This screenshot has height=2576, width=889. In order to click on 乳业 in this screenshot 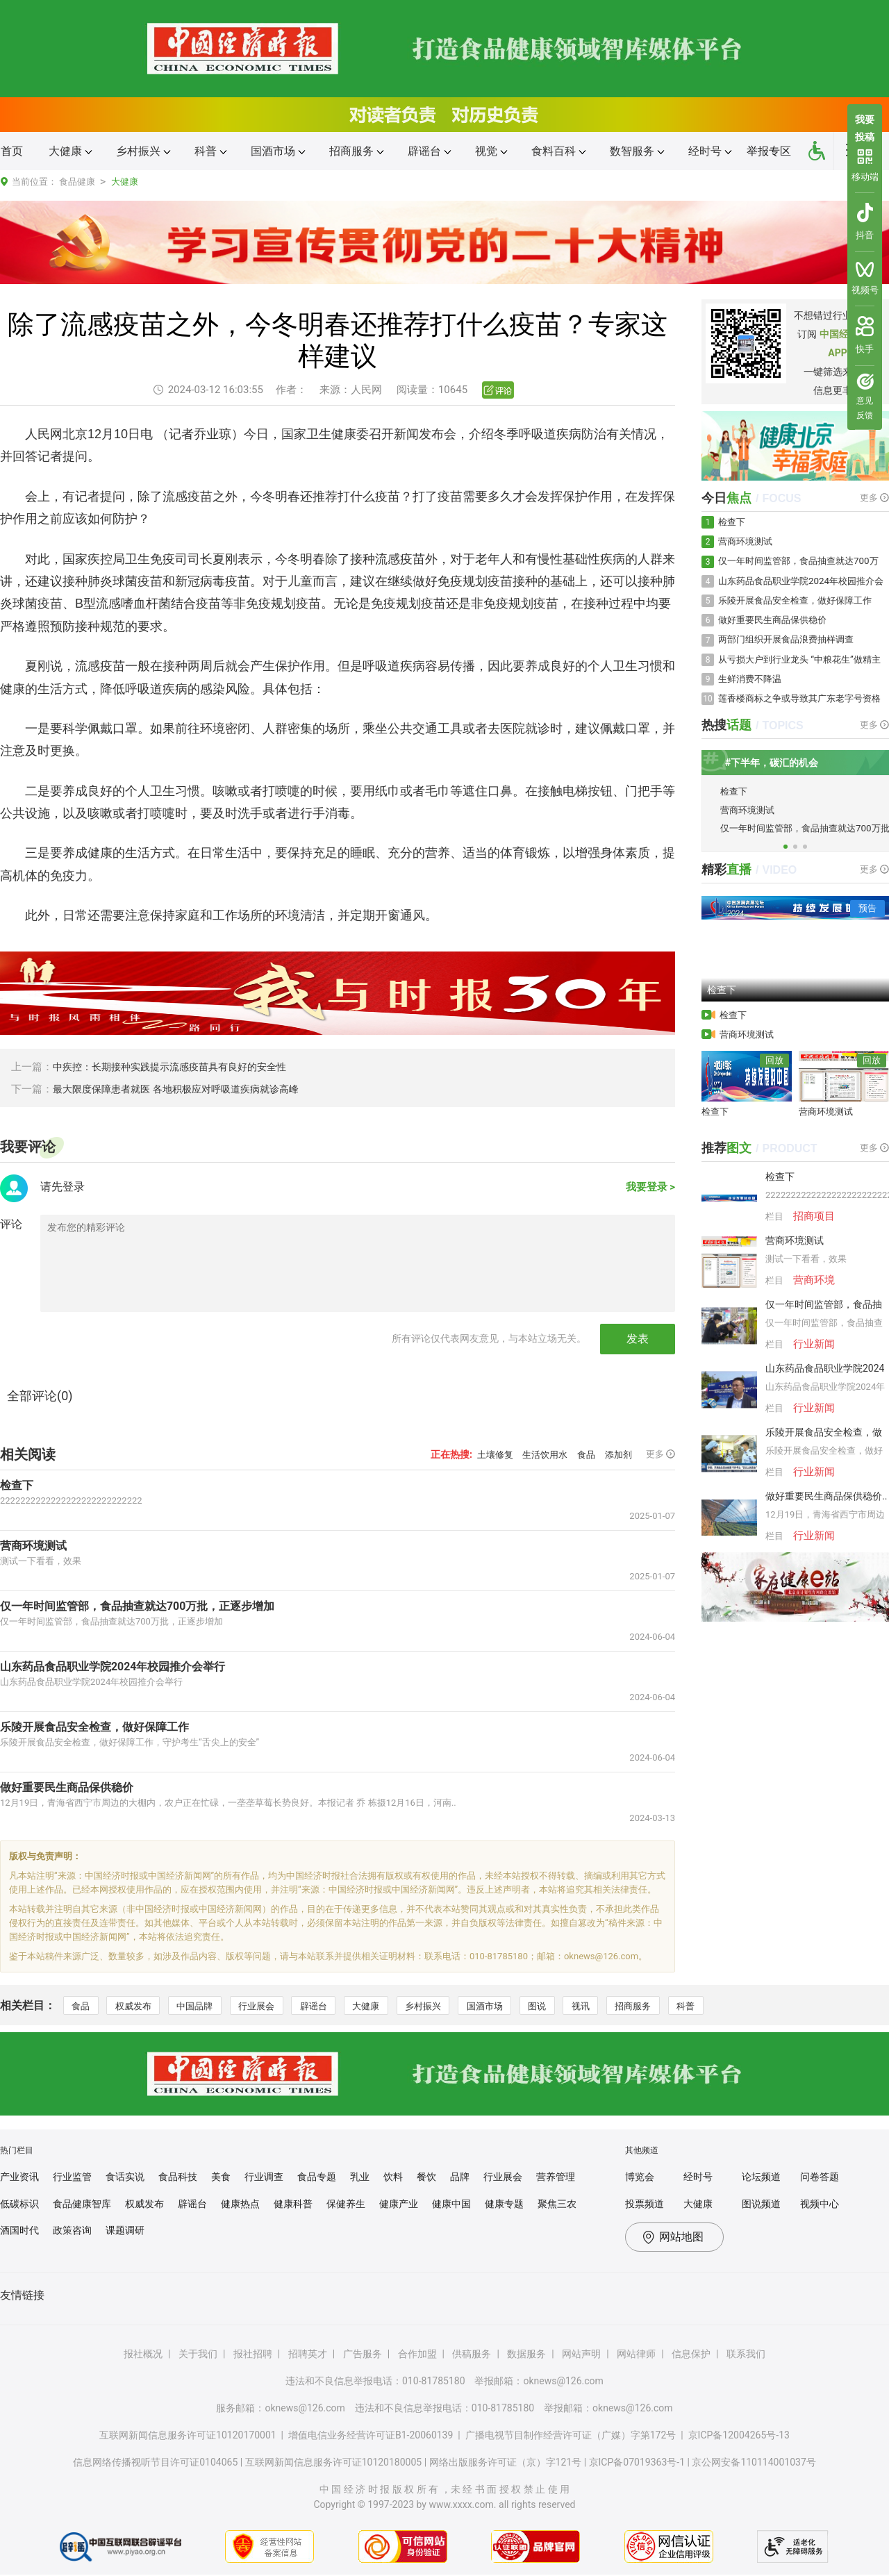, I will do `click(359, 2178)`.